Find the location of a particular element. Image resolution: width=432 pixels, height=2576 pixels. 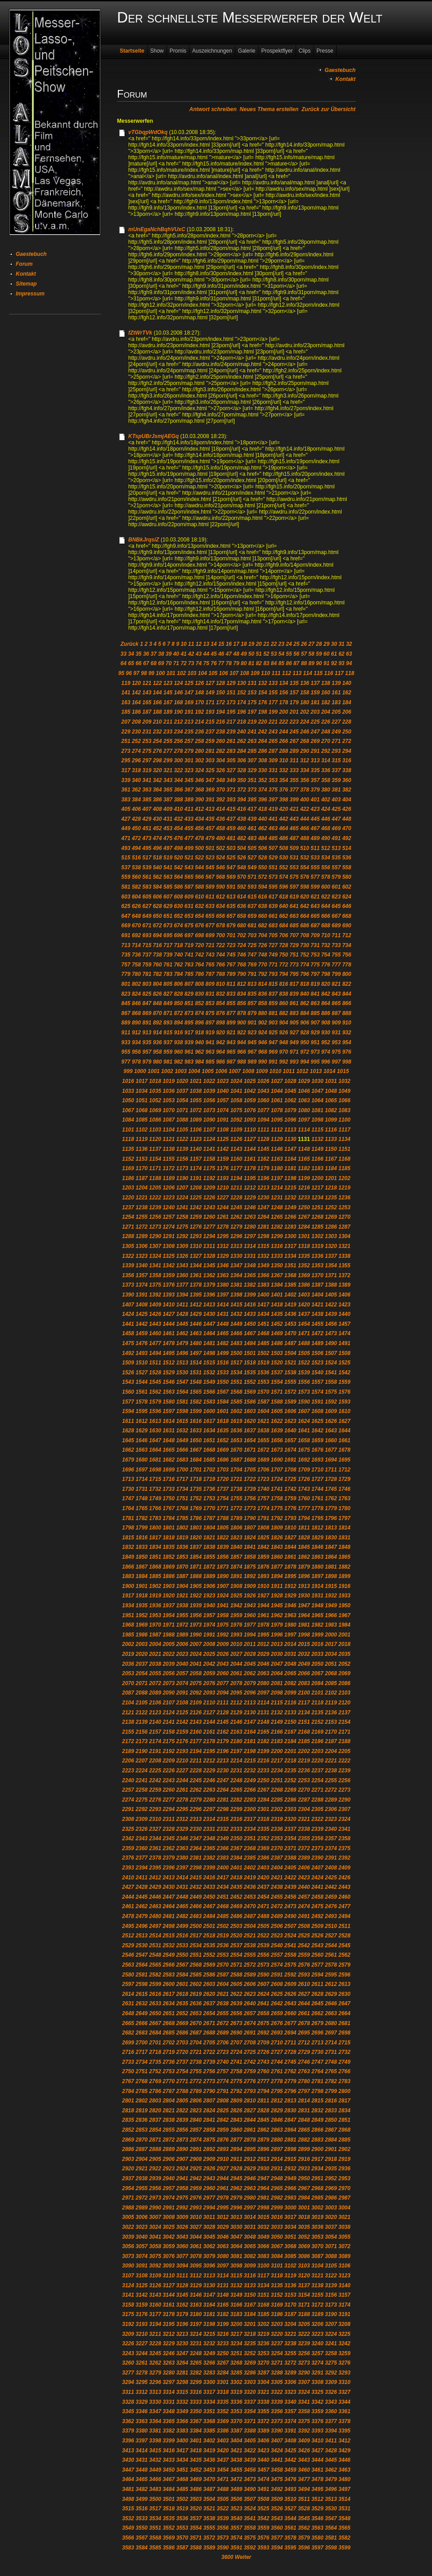

896 is located at coordinates (199, 1023).